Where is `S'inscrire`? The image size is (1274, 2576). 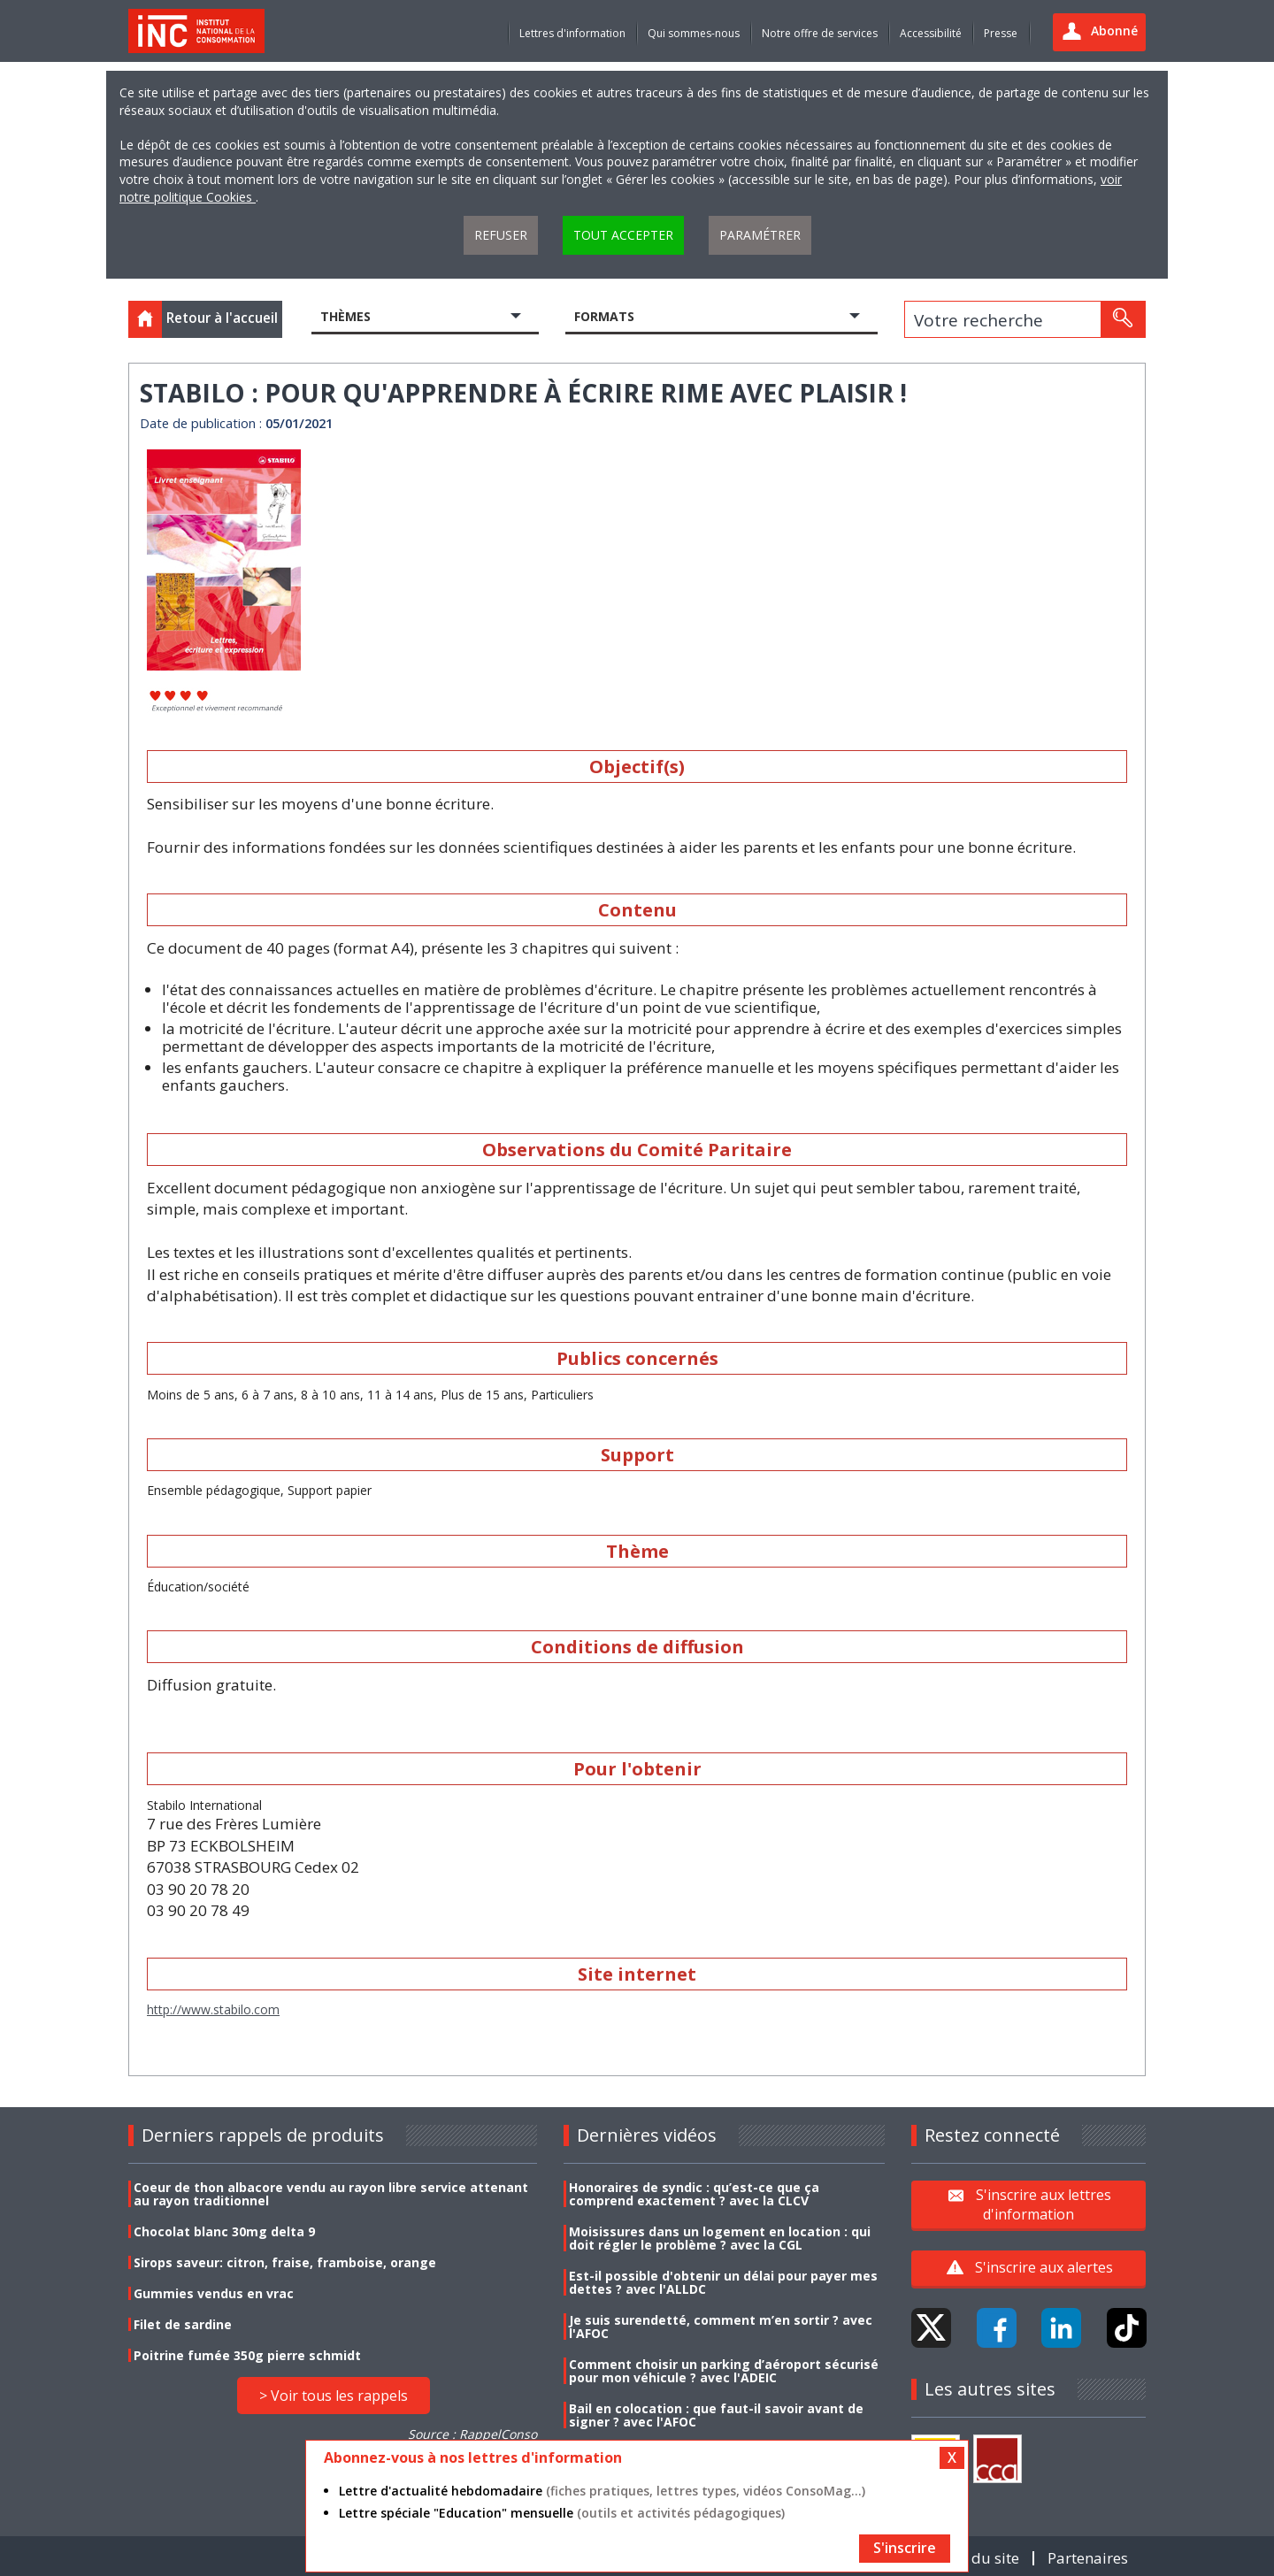
S'inscrire is located at coordinates (904, 2547).